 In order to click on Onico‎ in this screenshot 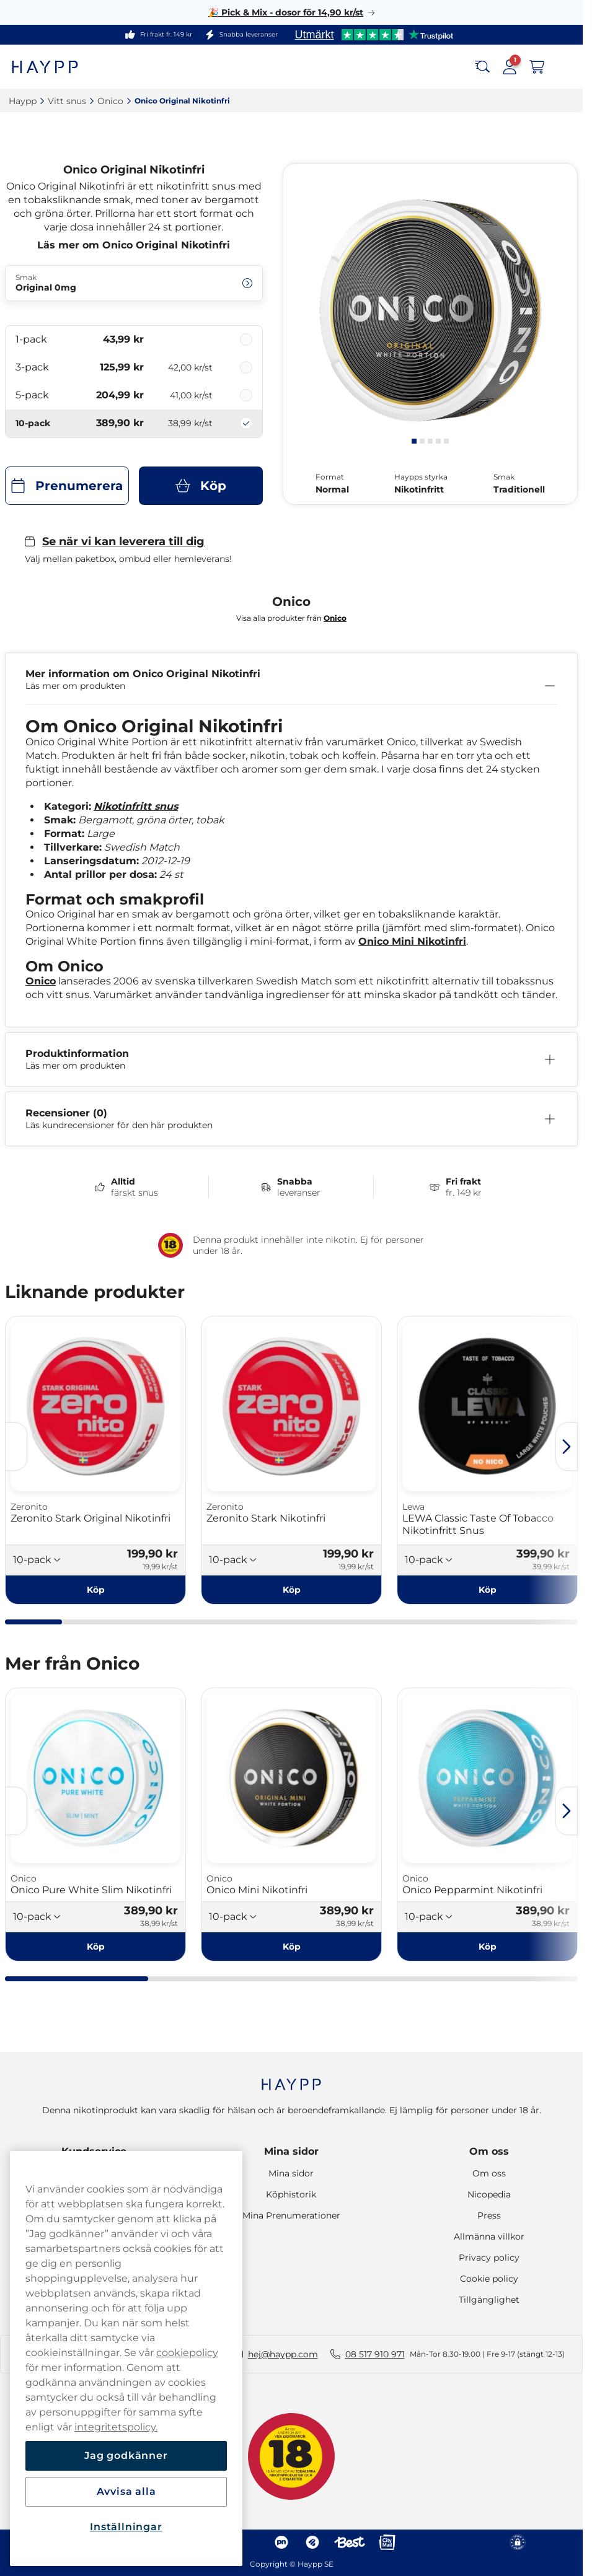, I will do `click(110, 101)`.